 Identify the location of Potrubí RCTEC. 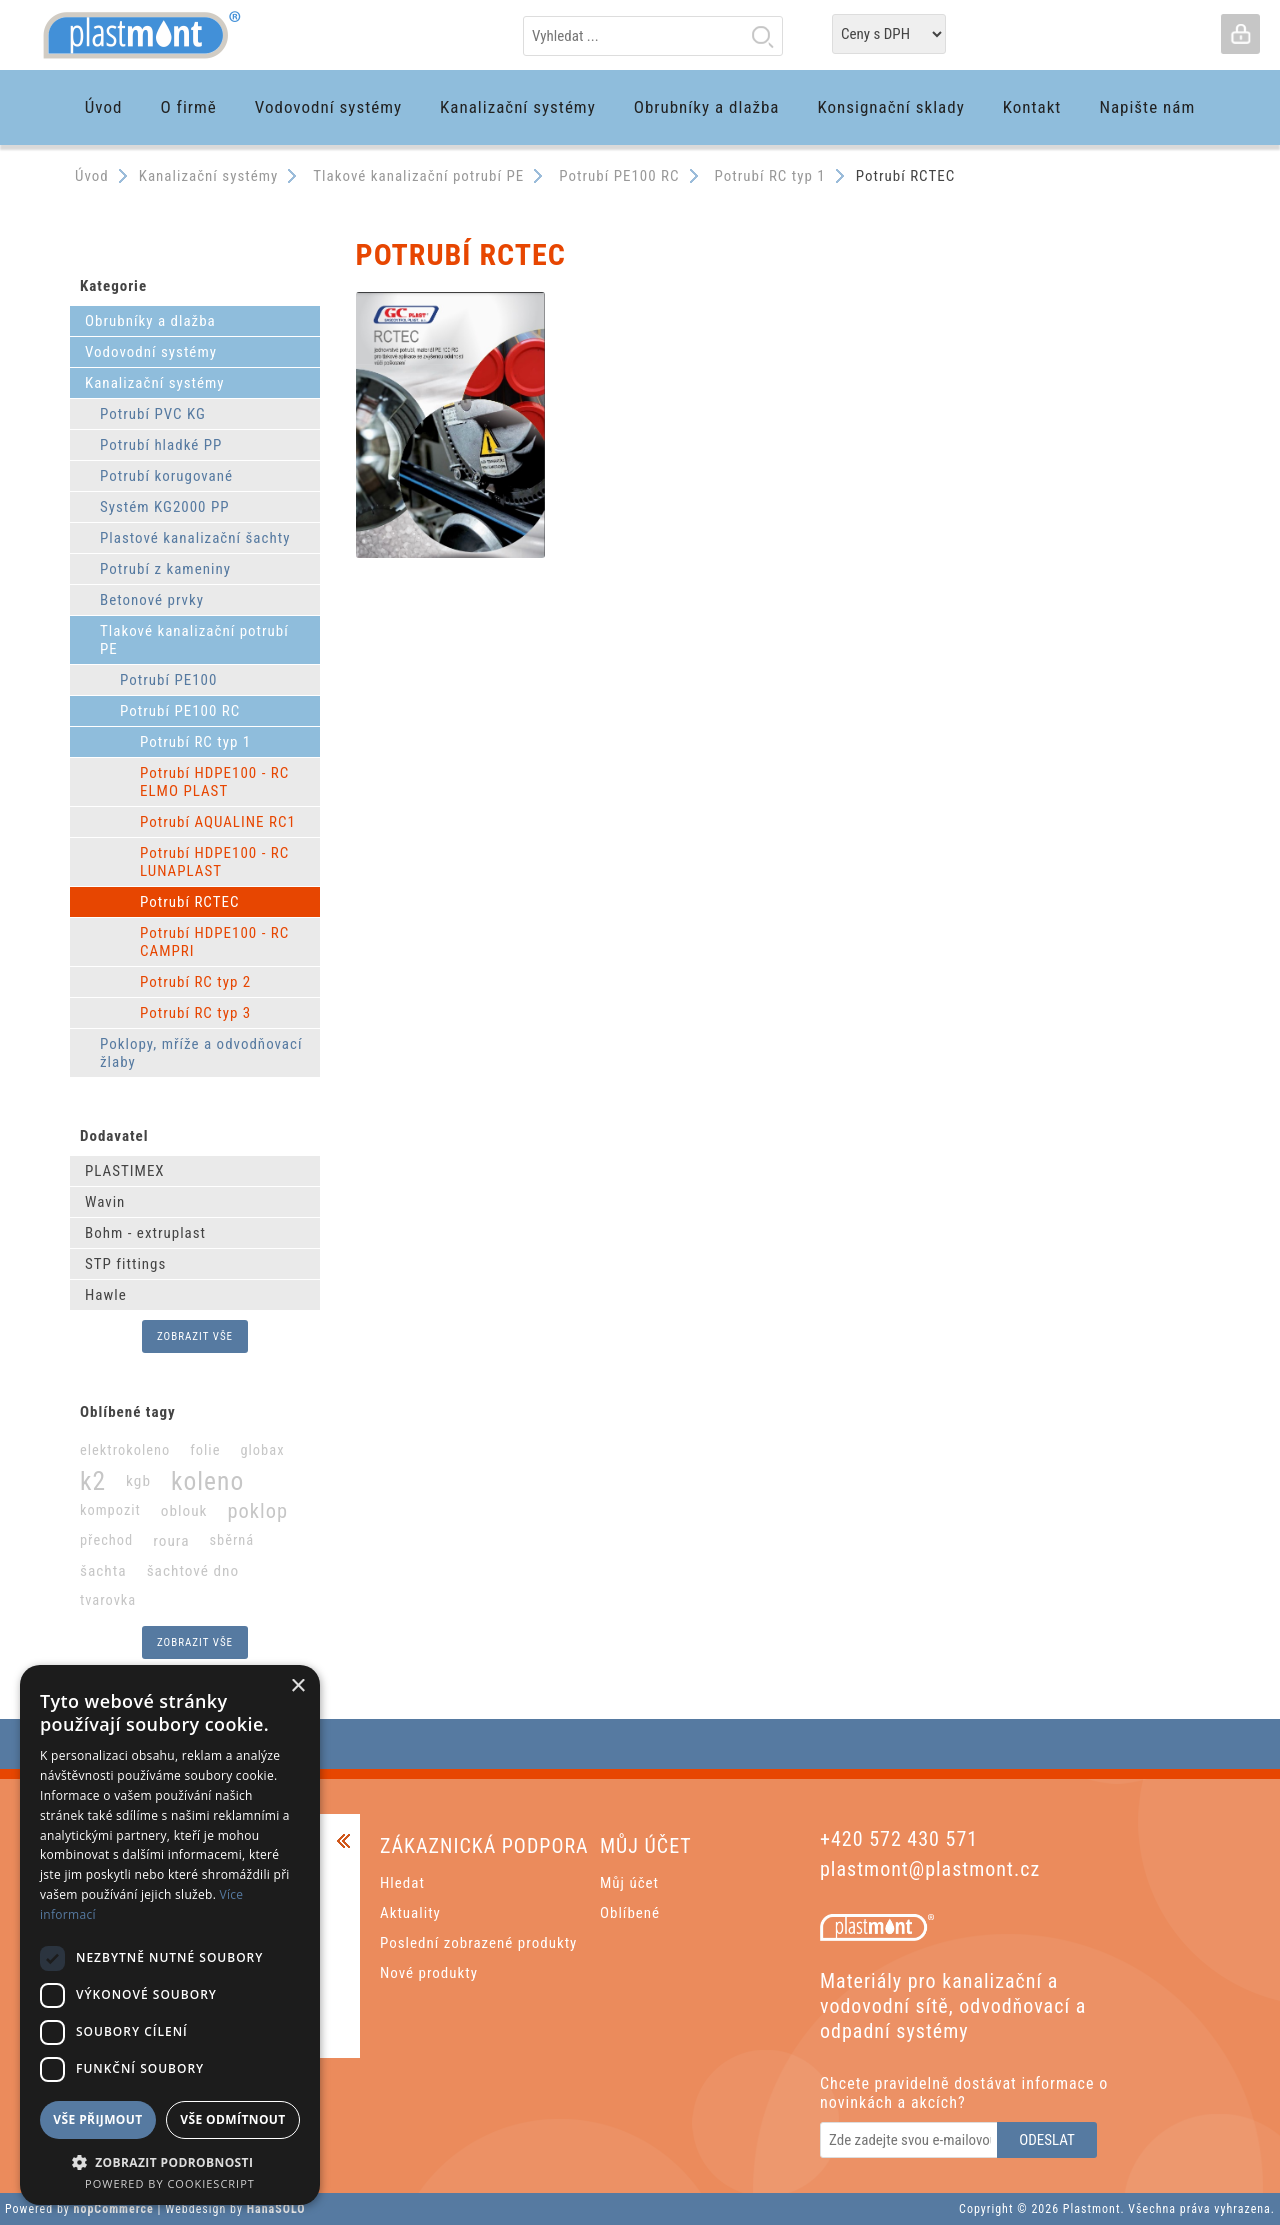
(189, 902).